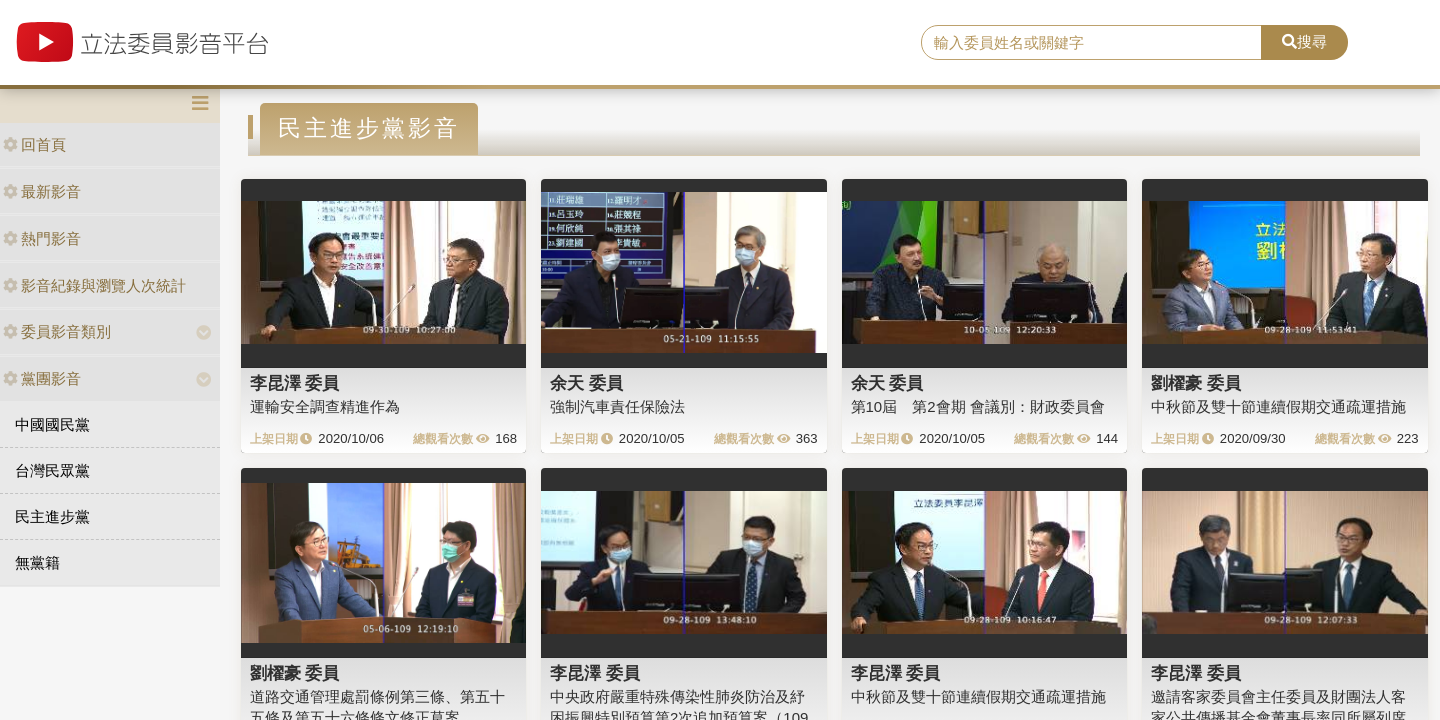 The image size is (1440, 720). I want to click on 熱門影音, so click(42, 238).